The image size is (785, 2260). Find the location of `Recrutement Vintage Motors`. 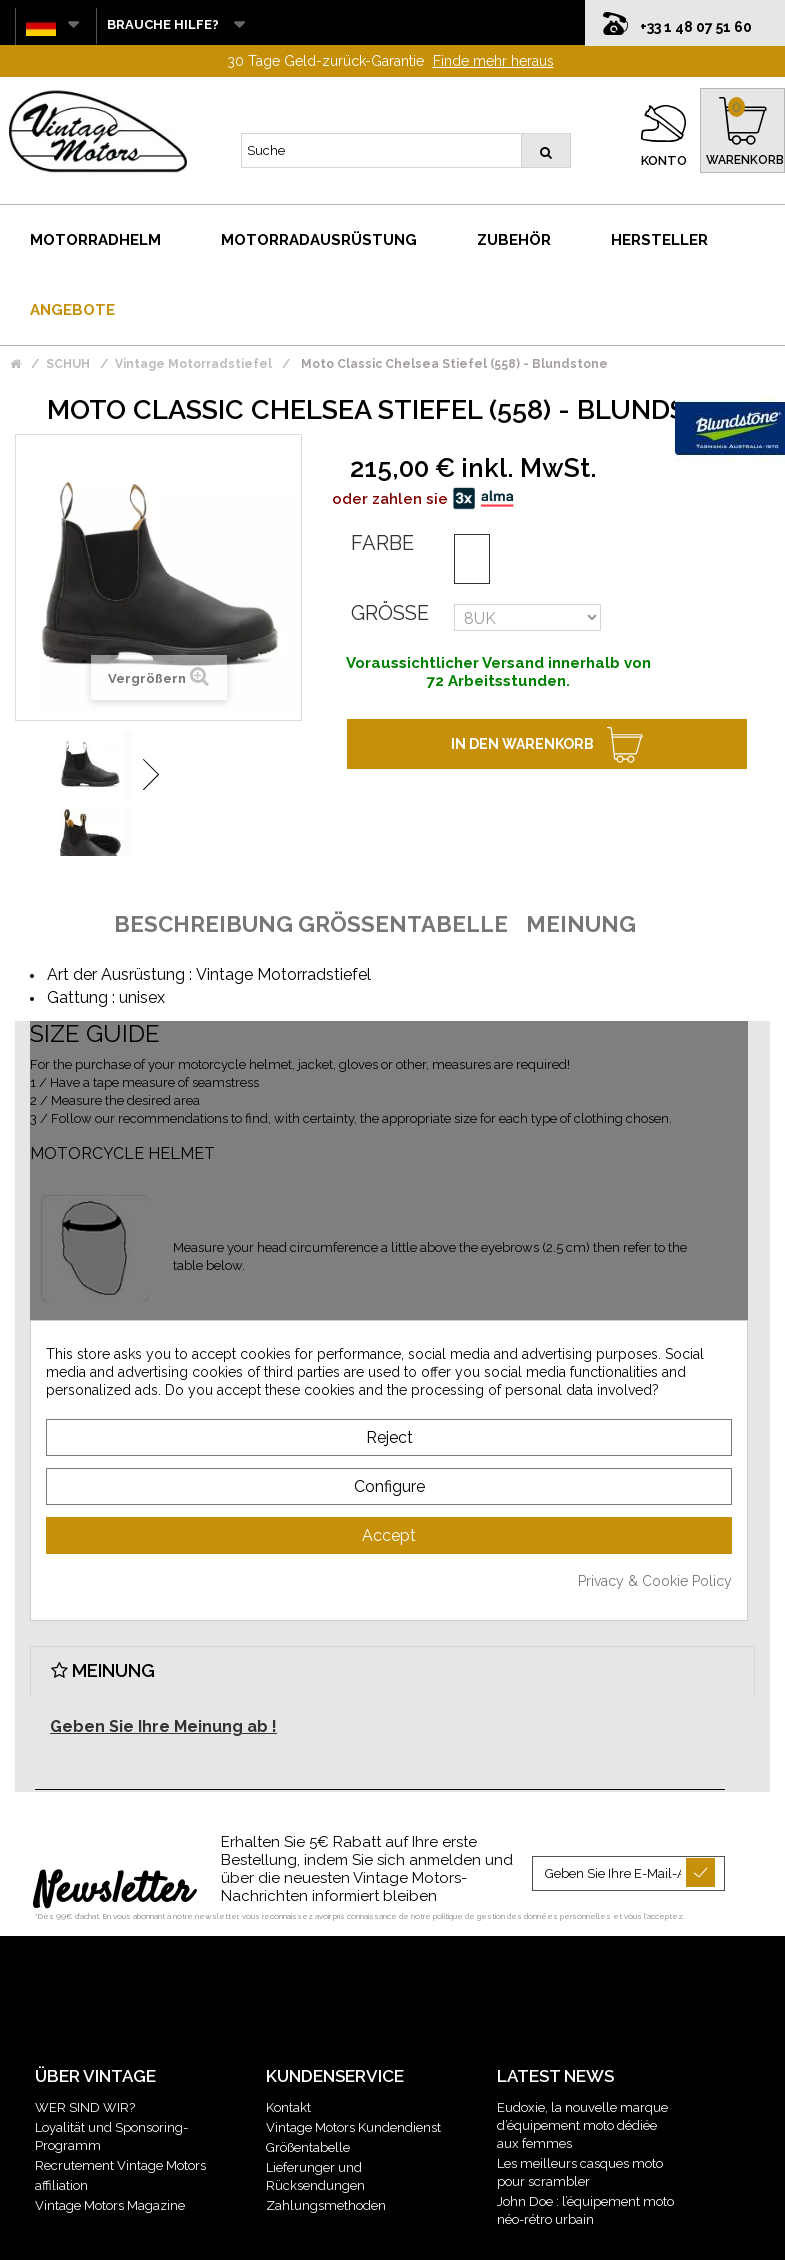

Recrutement Vintage Motors is located at coordinates (120, 2124).